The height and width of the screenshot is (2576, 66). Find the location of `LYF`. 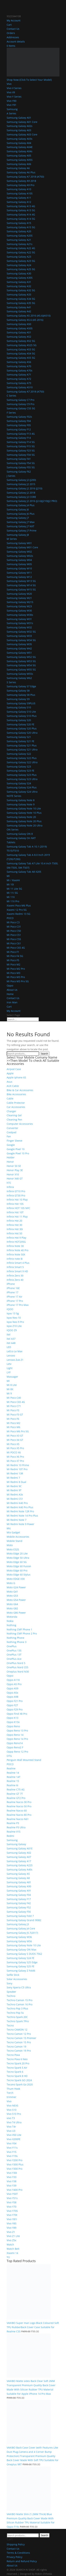

LYF is located at coordinates (9, 1372).